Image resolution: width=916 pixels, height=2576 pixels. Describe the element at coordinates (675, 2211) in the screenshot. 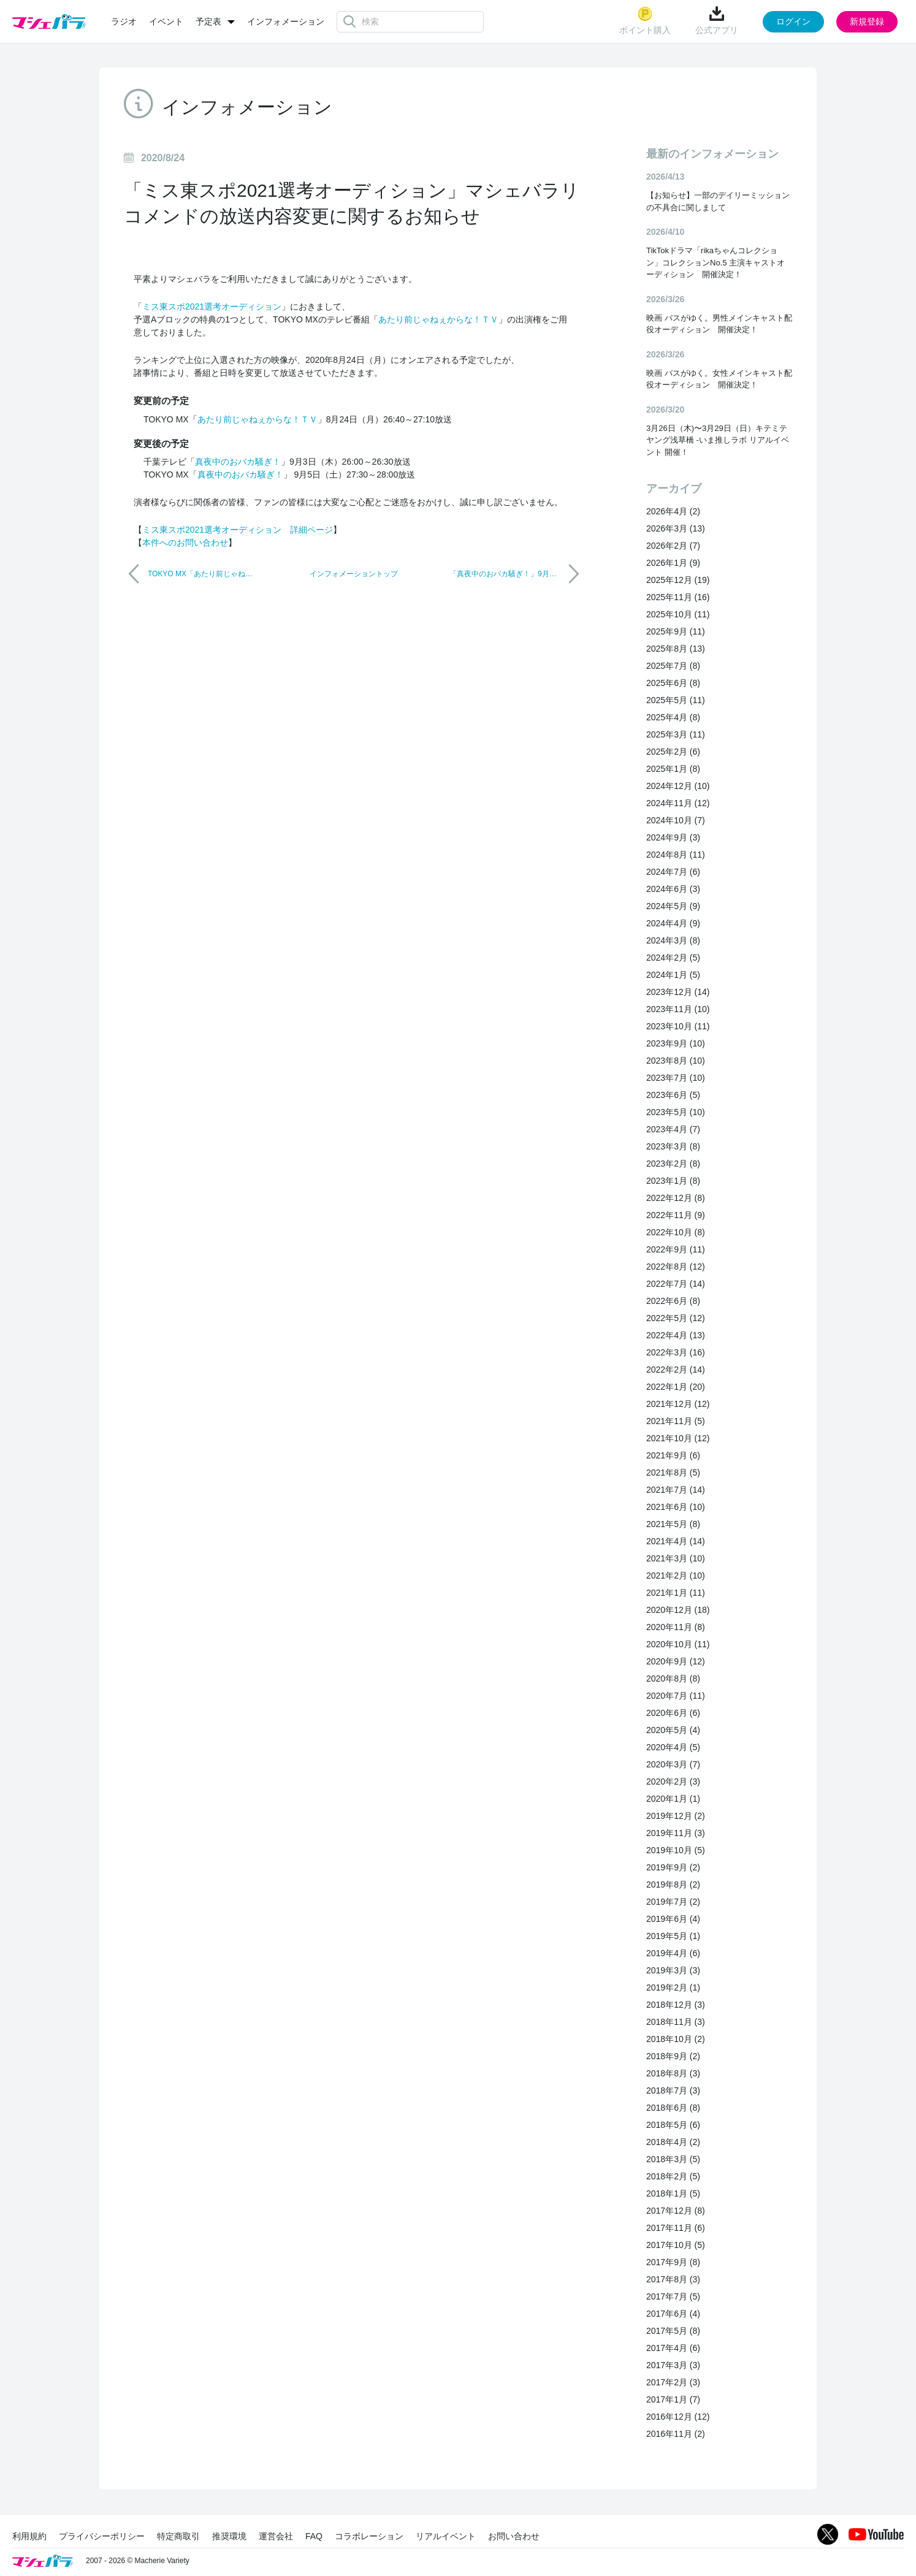

I see `2017年12月 (8)` at that location.